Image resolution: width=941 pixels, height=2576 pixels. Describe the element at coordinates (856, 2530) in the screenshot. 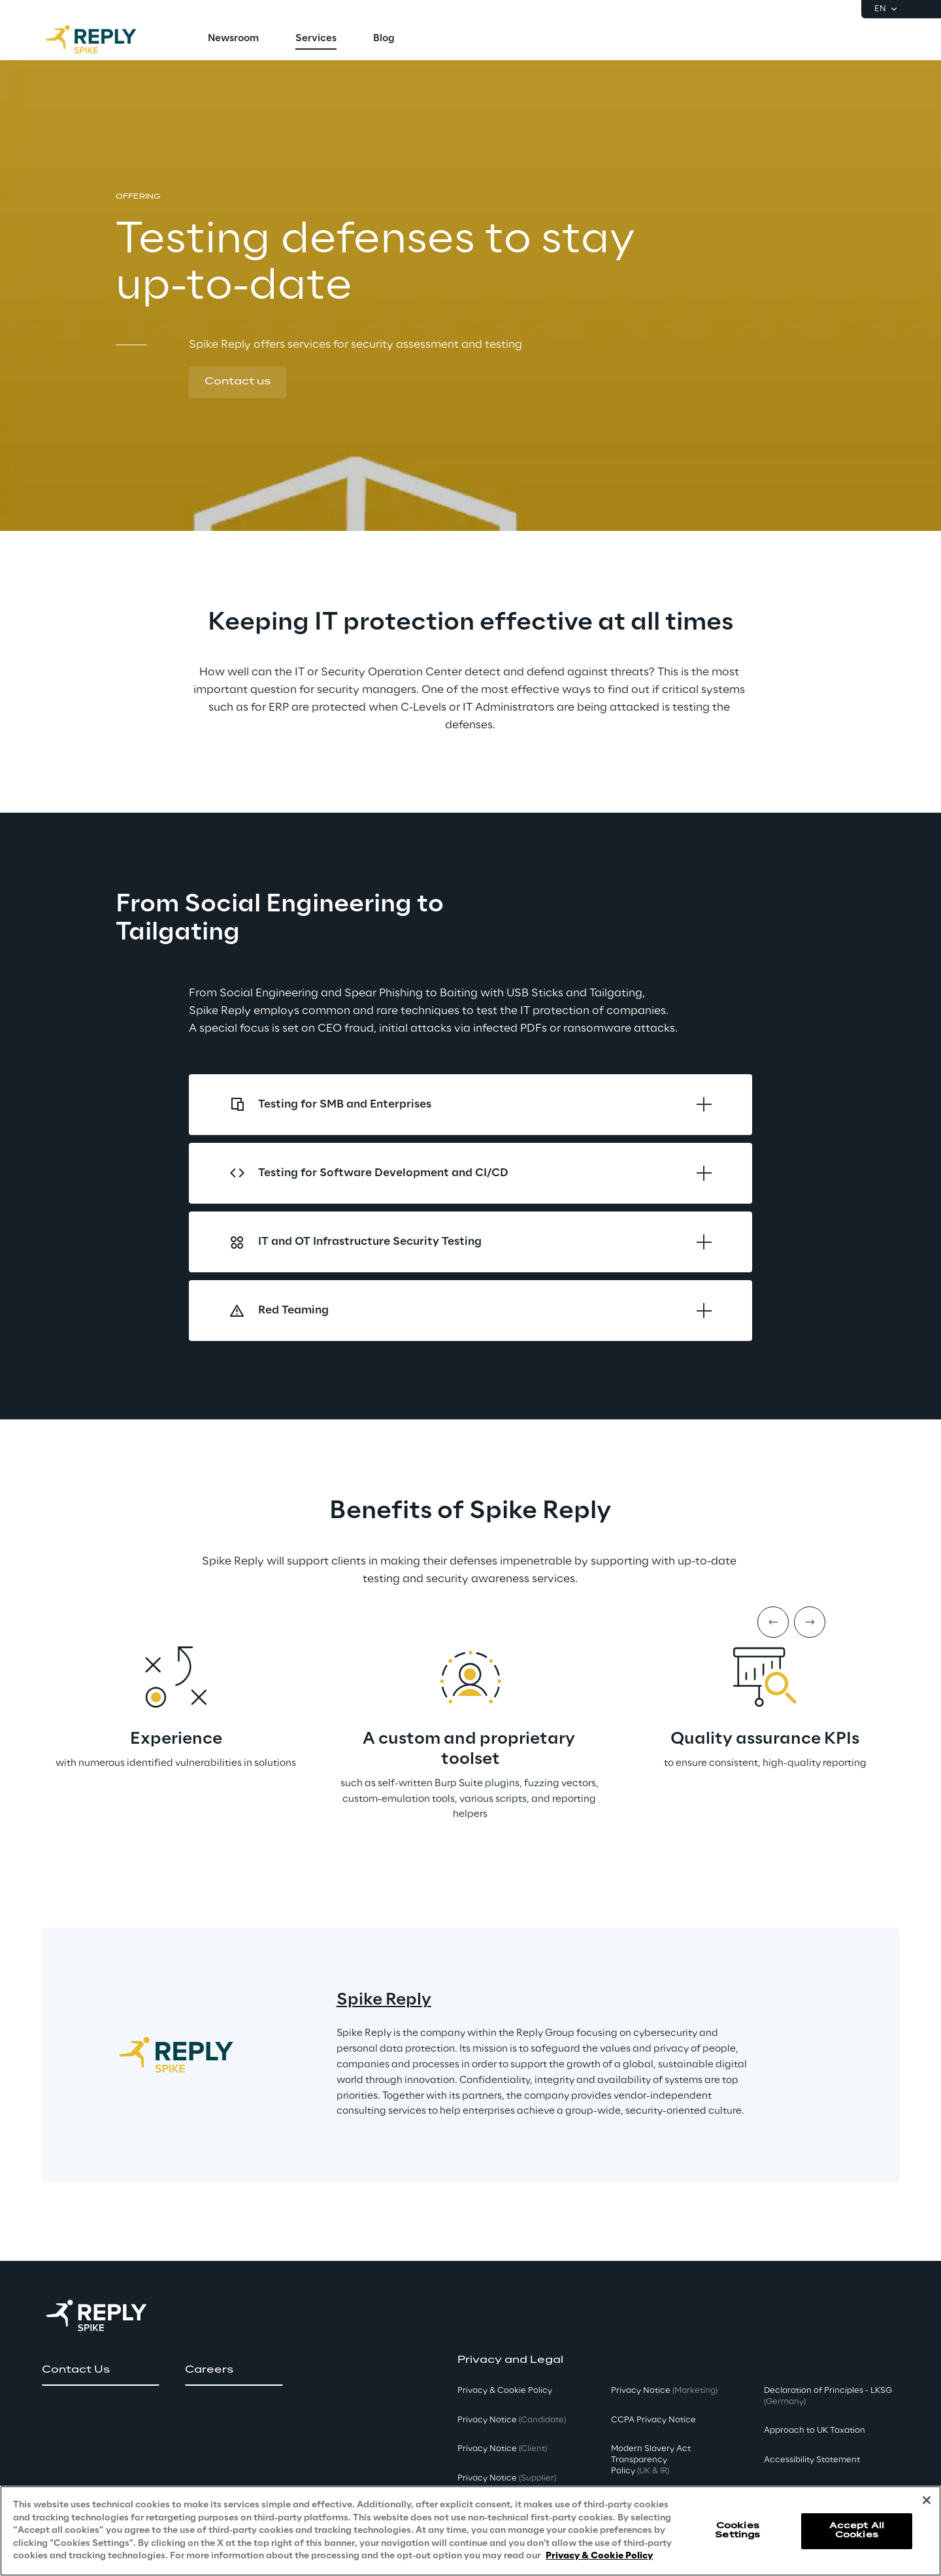

I see `Accept All Cookies` at that location.